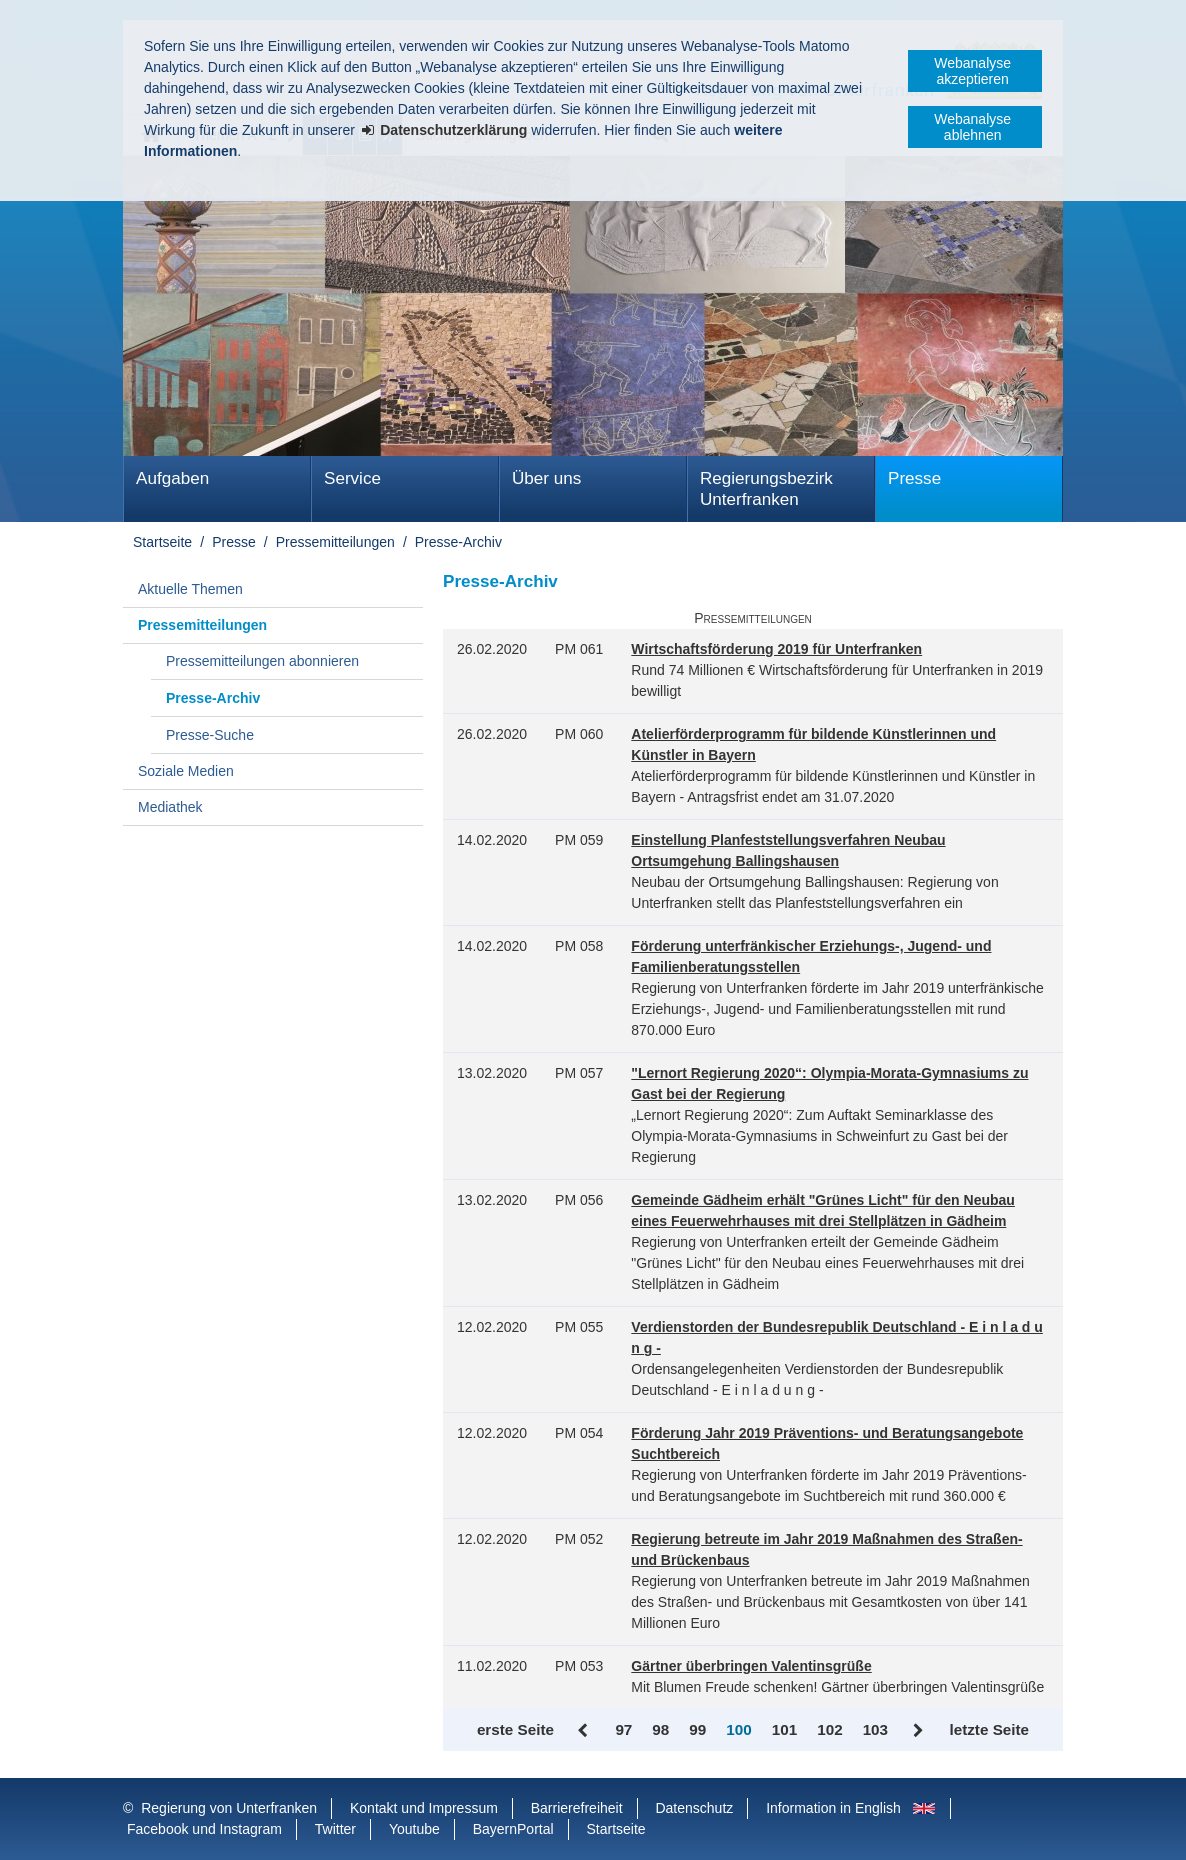  What do you see at coordinates (875, 1729) in the screenshot?
I see `103` at bounding box center [875, 1729].